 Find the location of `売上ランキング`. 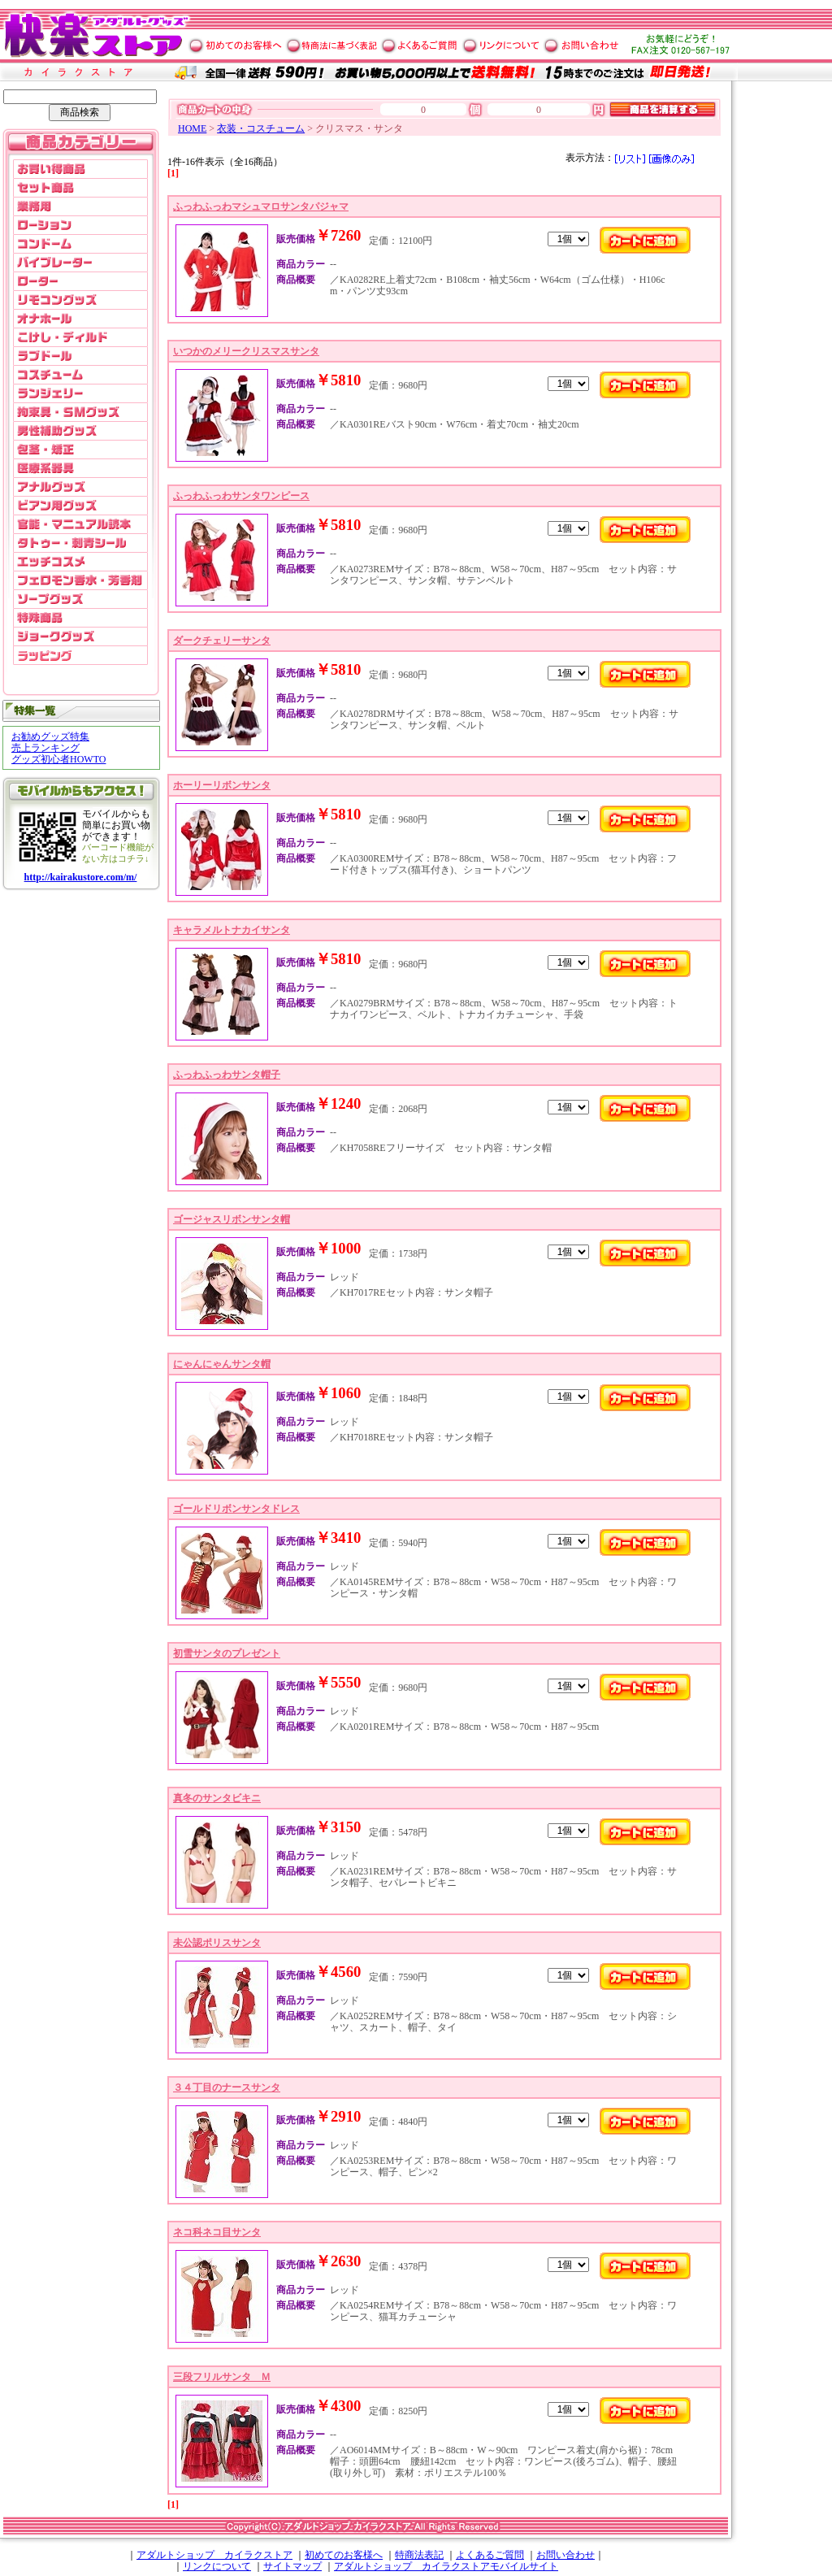

売上ランキング is located at coordinates (45, 748).